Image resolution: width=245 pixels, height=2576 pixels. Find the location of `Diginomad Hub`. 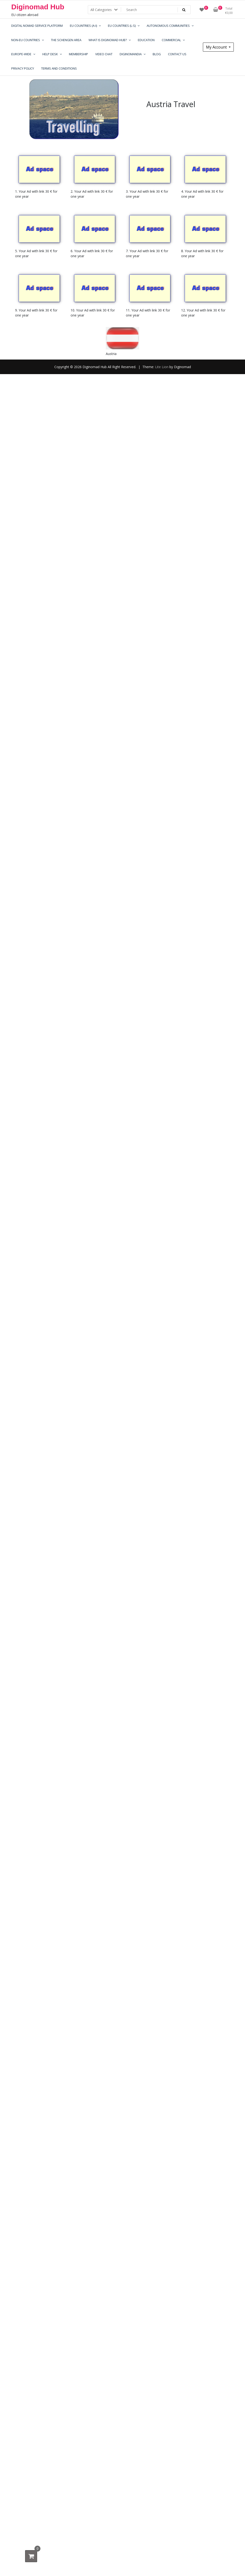

Diginomad Hub is located at coordinates (37, 7).